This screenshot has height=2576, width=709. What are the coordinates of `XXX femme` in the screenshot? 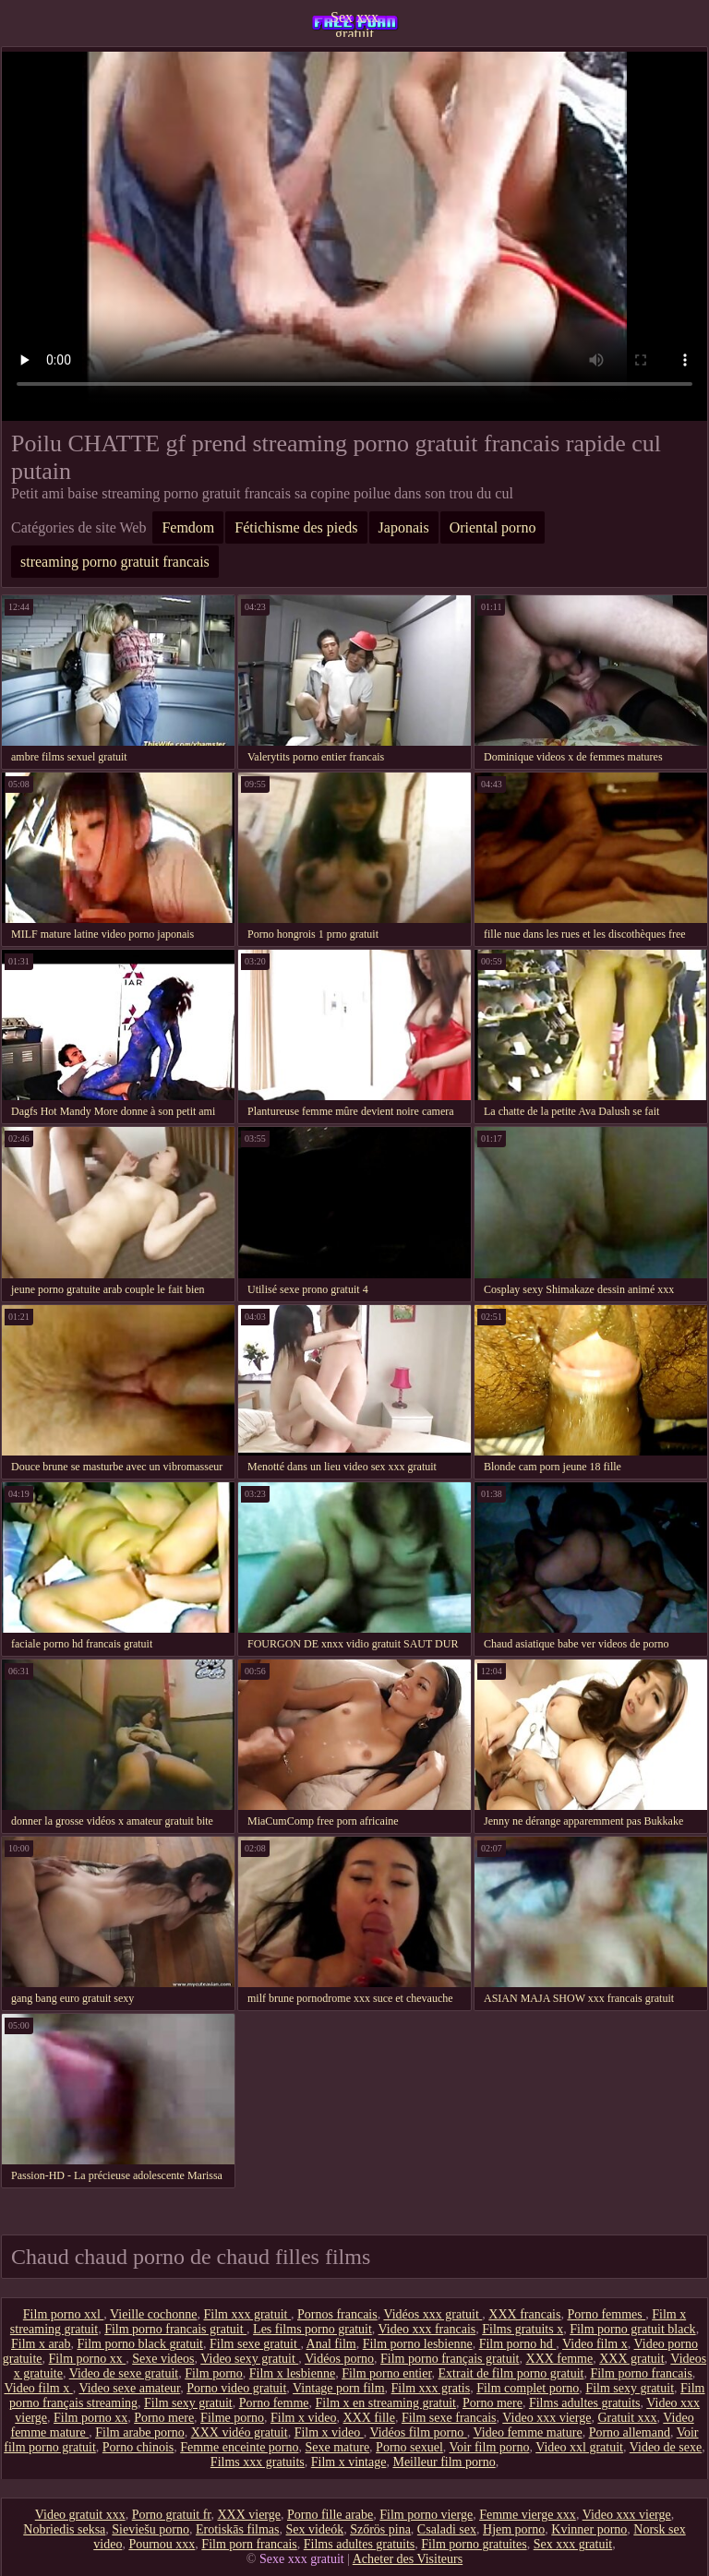 It's located at (560, 2359).